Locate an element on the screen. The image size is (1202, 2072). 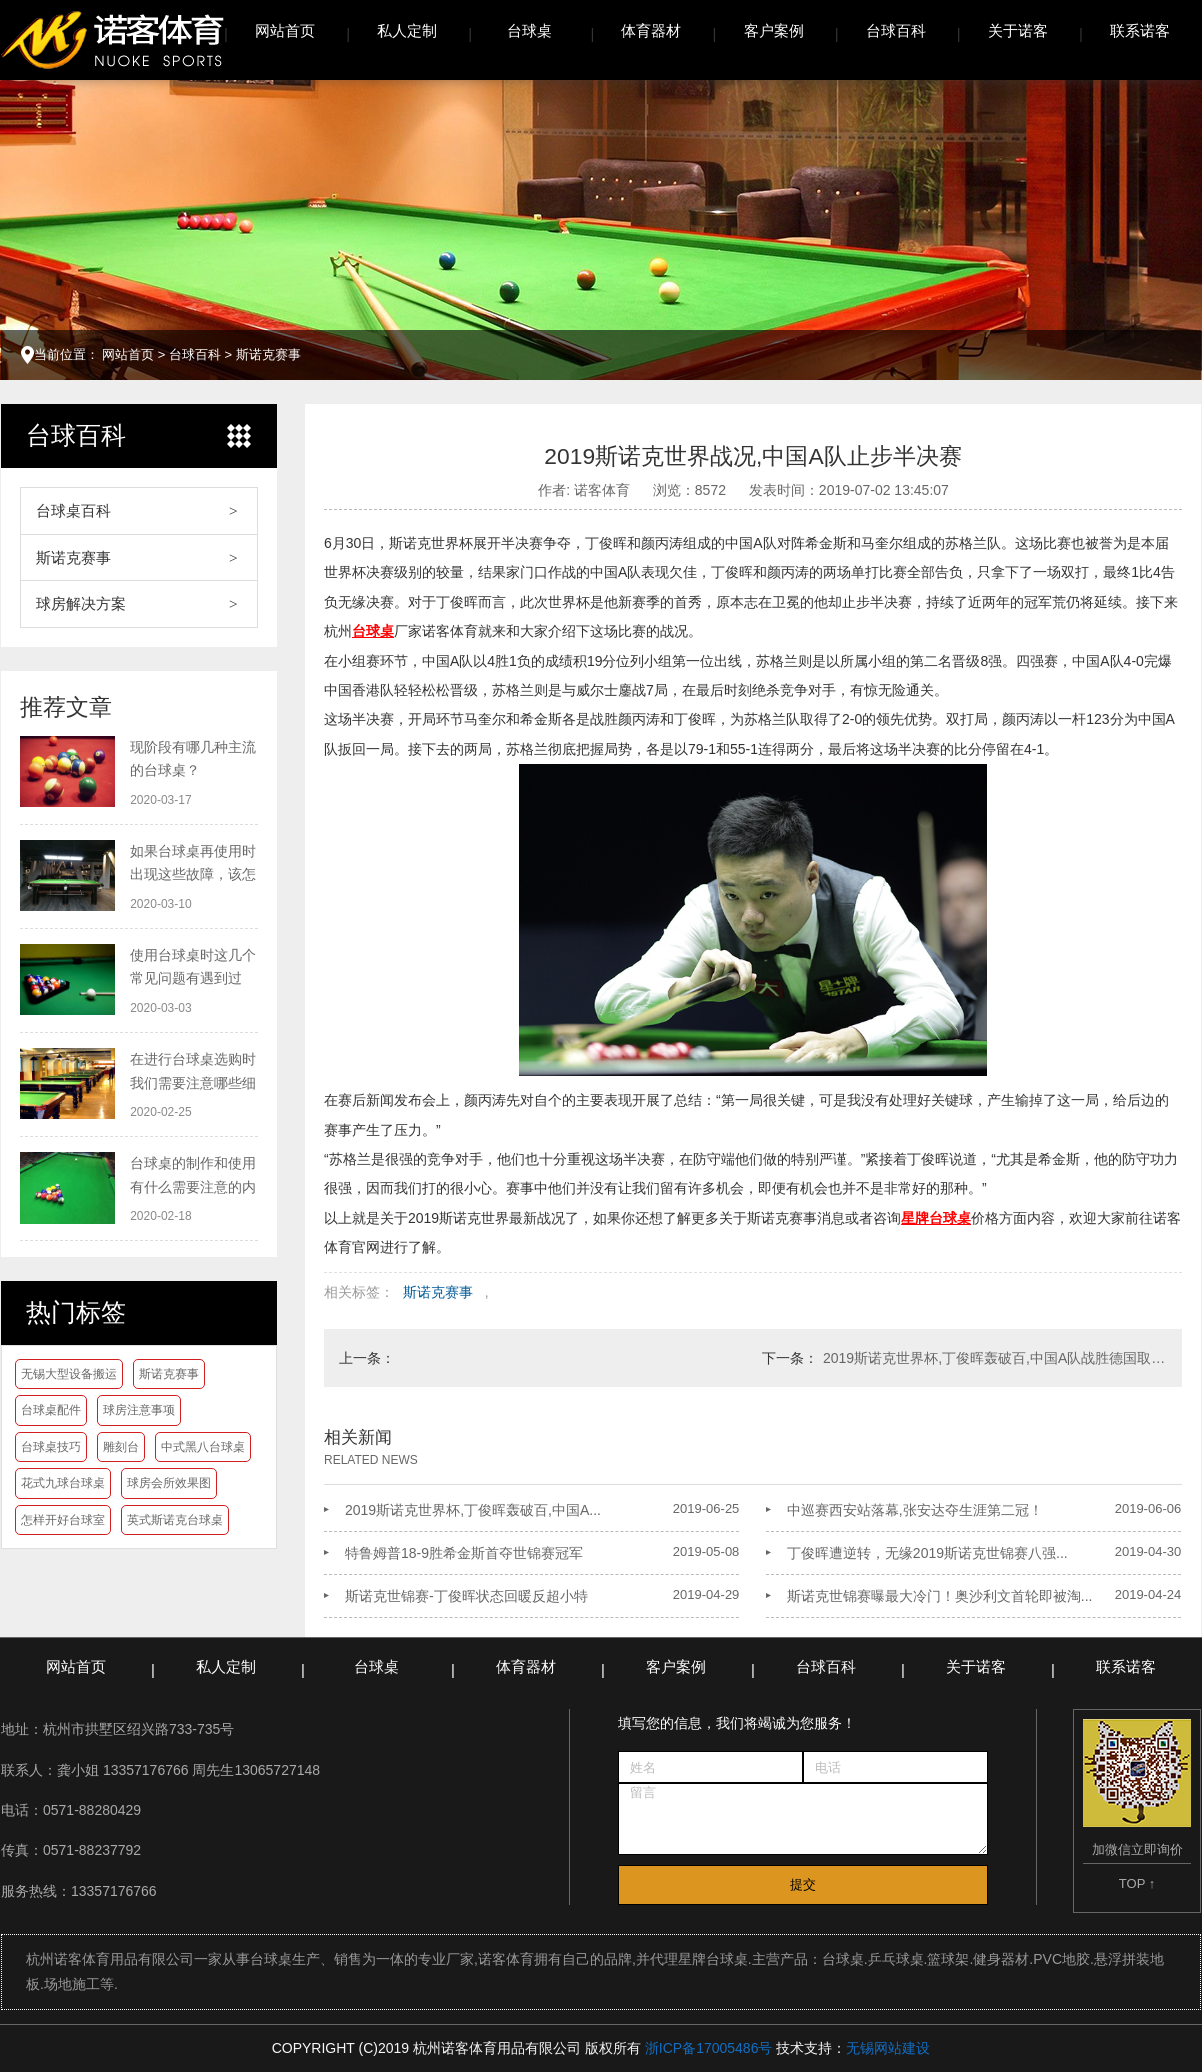
中巡赛西安站落幕,张安达夺生涯第二冠！ is located at coordinates (915, 1510).